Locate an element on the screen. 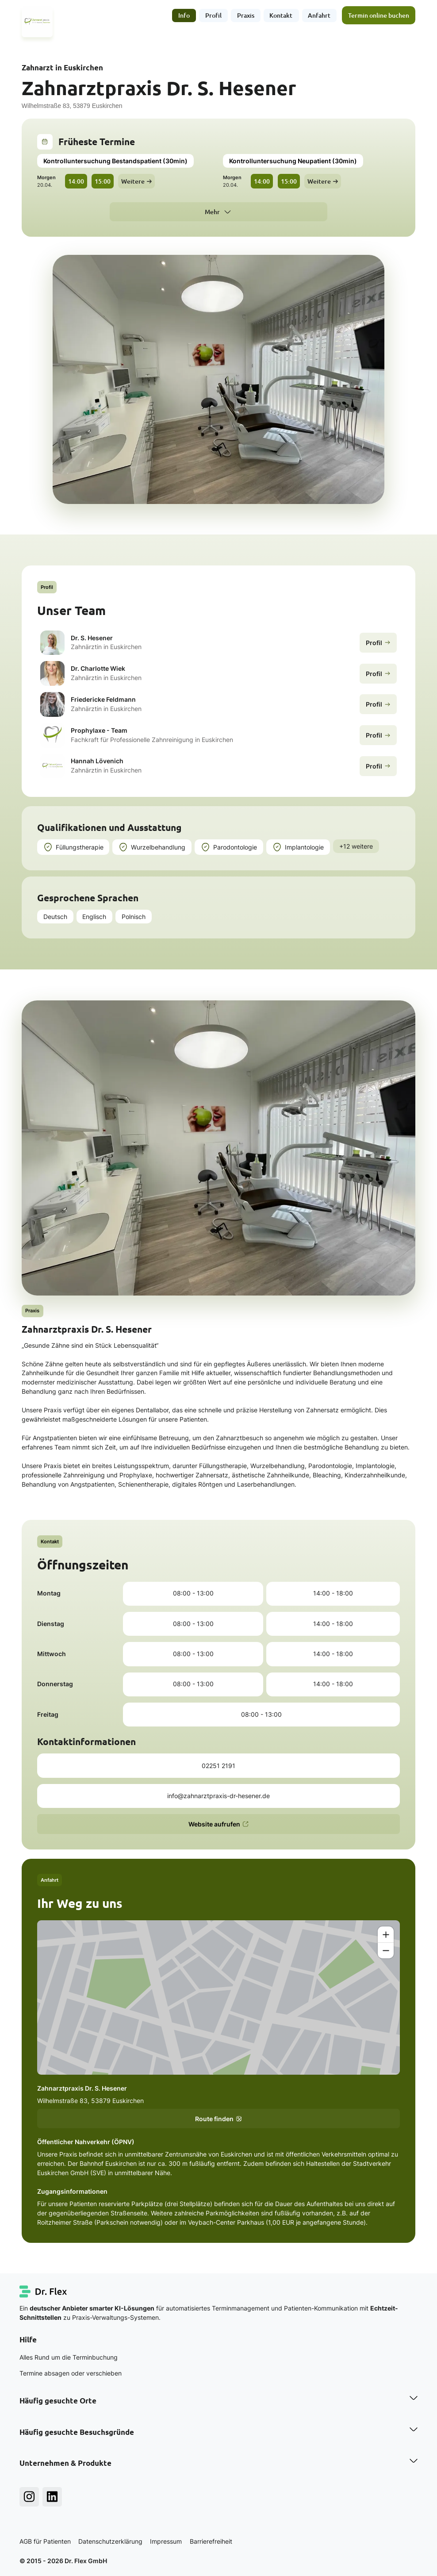 The height and width of the screenshot is (2576, 437). Barrierefreiheit is located at coordinates (211, 2541).